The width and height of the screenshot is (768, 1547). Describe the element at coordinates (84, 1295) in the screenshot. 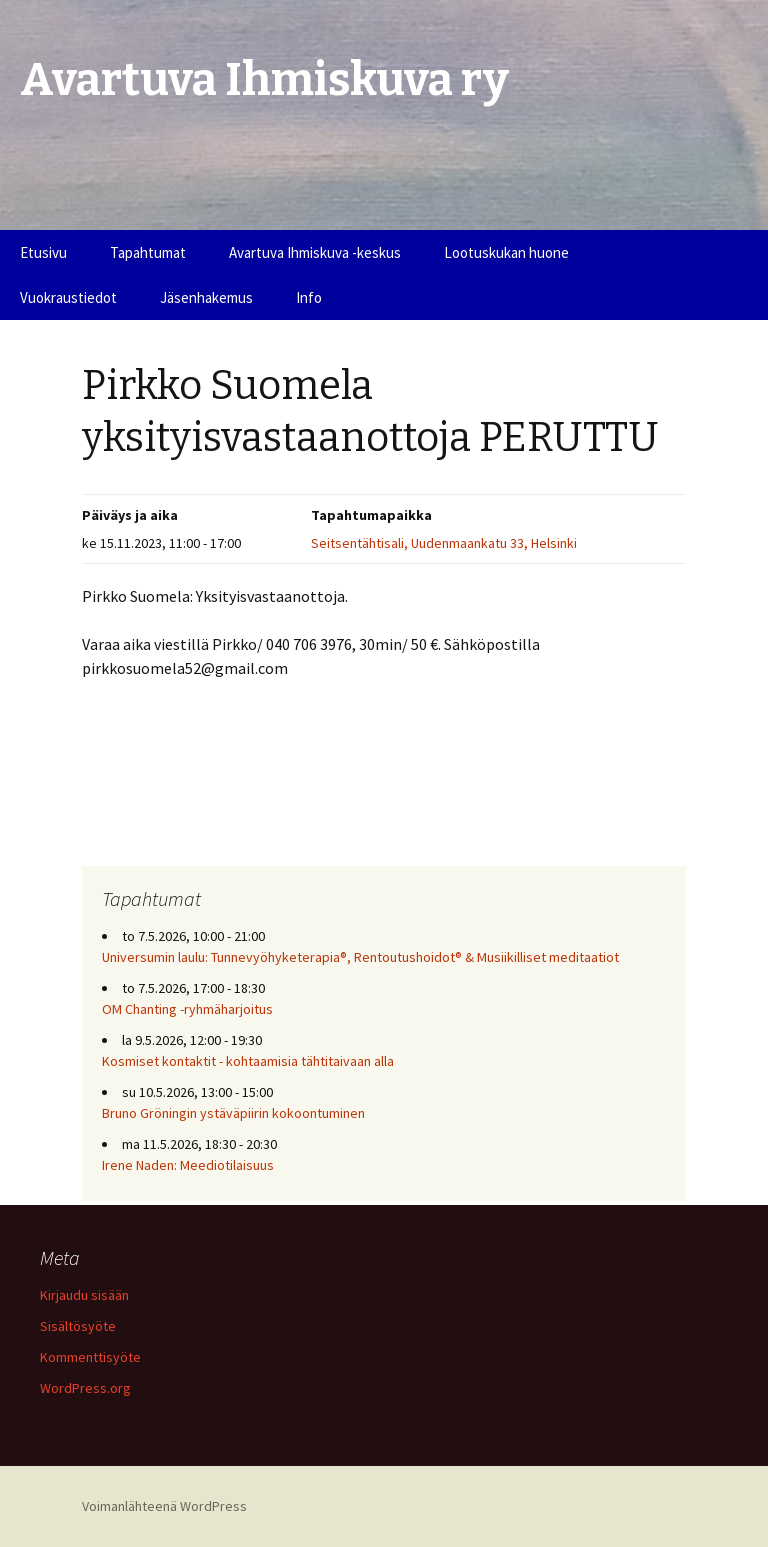

I see `Kirjaudu sisään` at that location.